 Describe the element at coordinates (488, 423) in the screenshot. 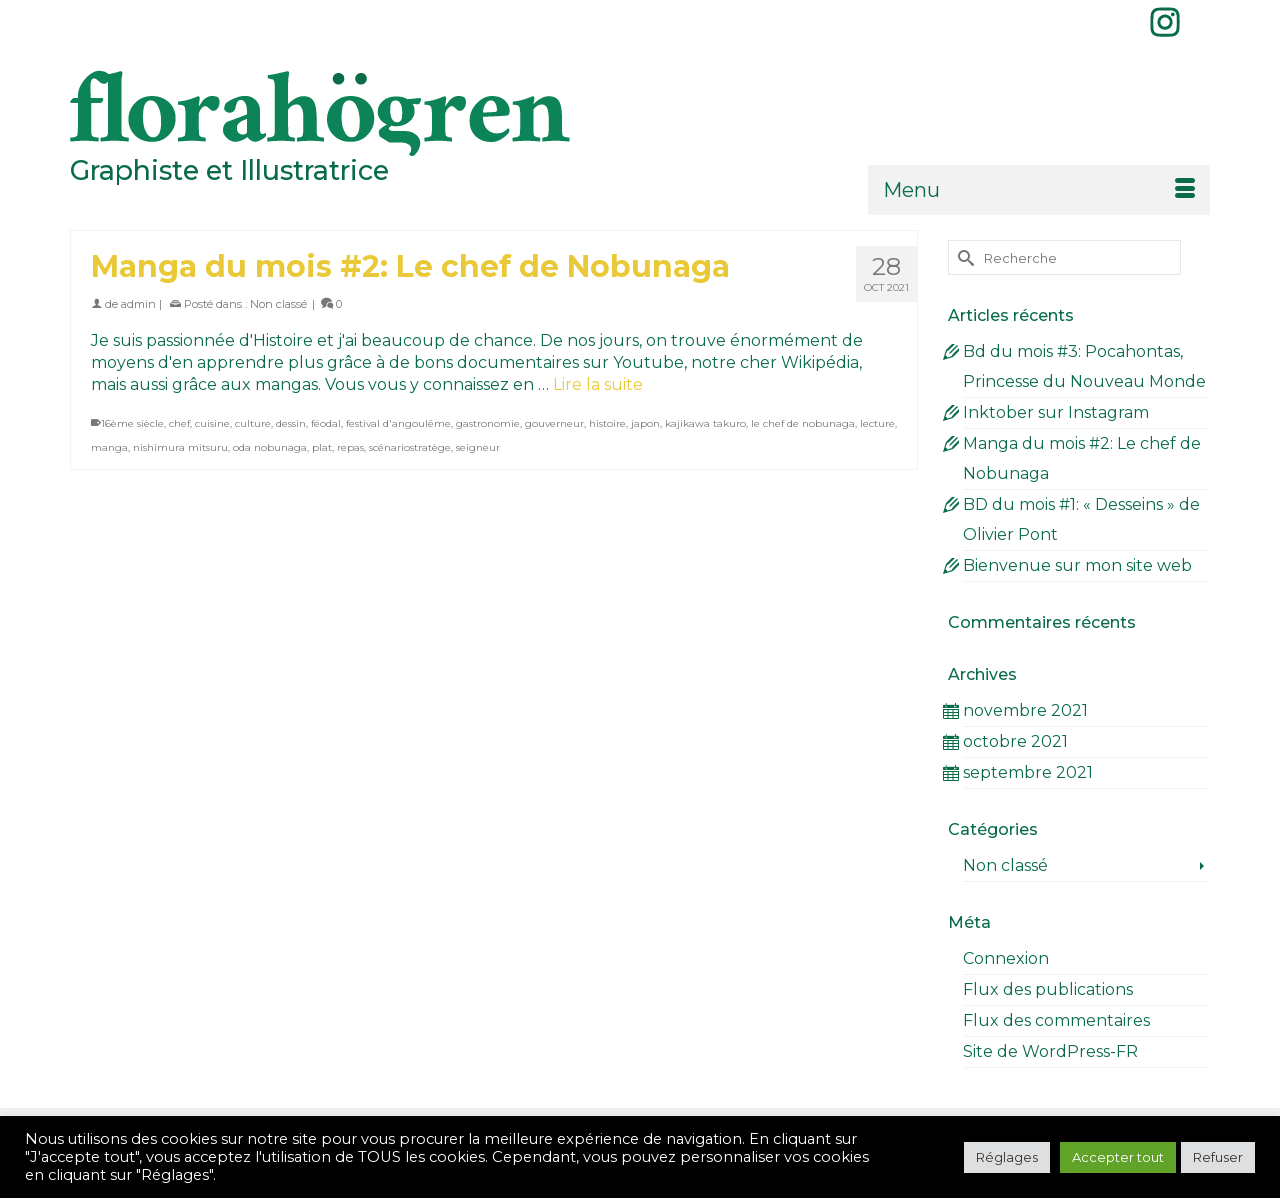

I see `gastronomie` at that location.